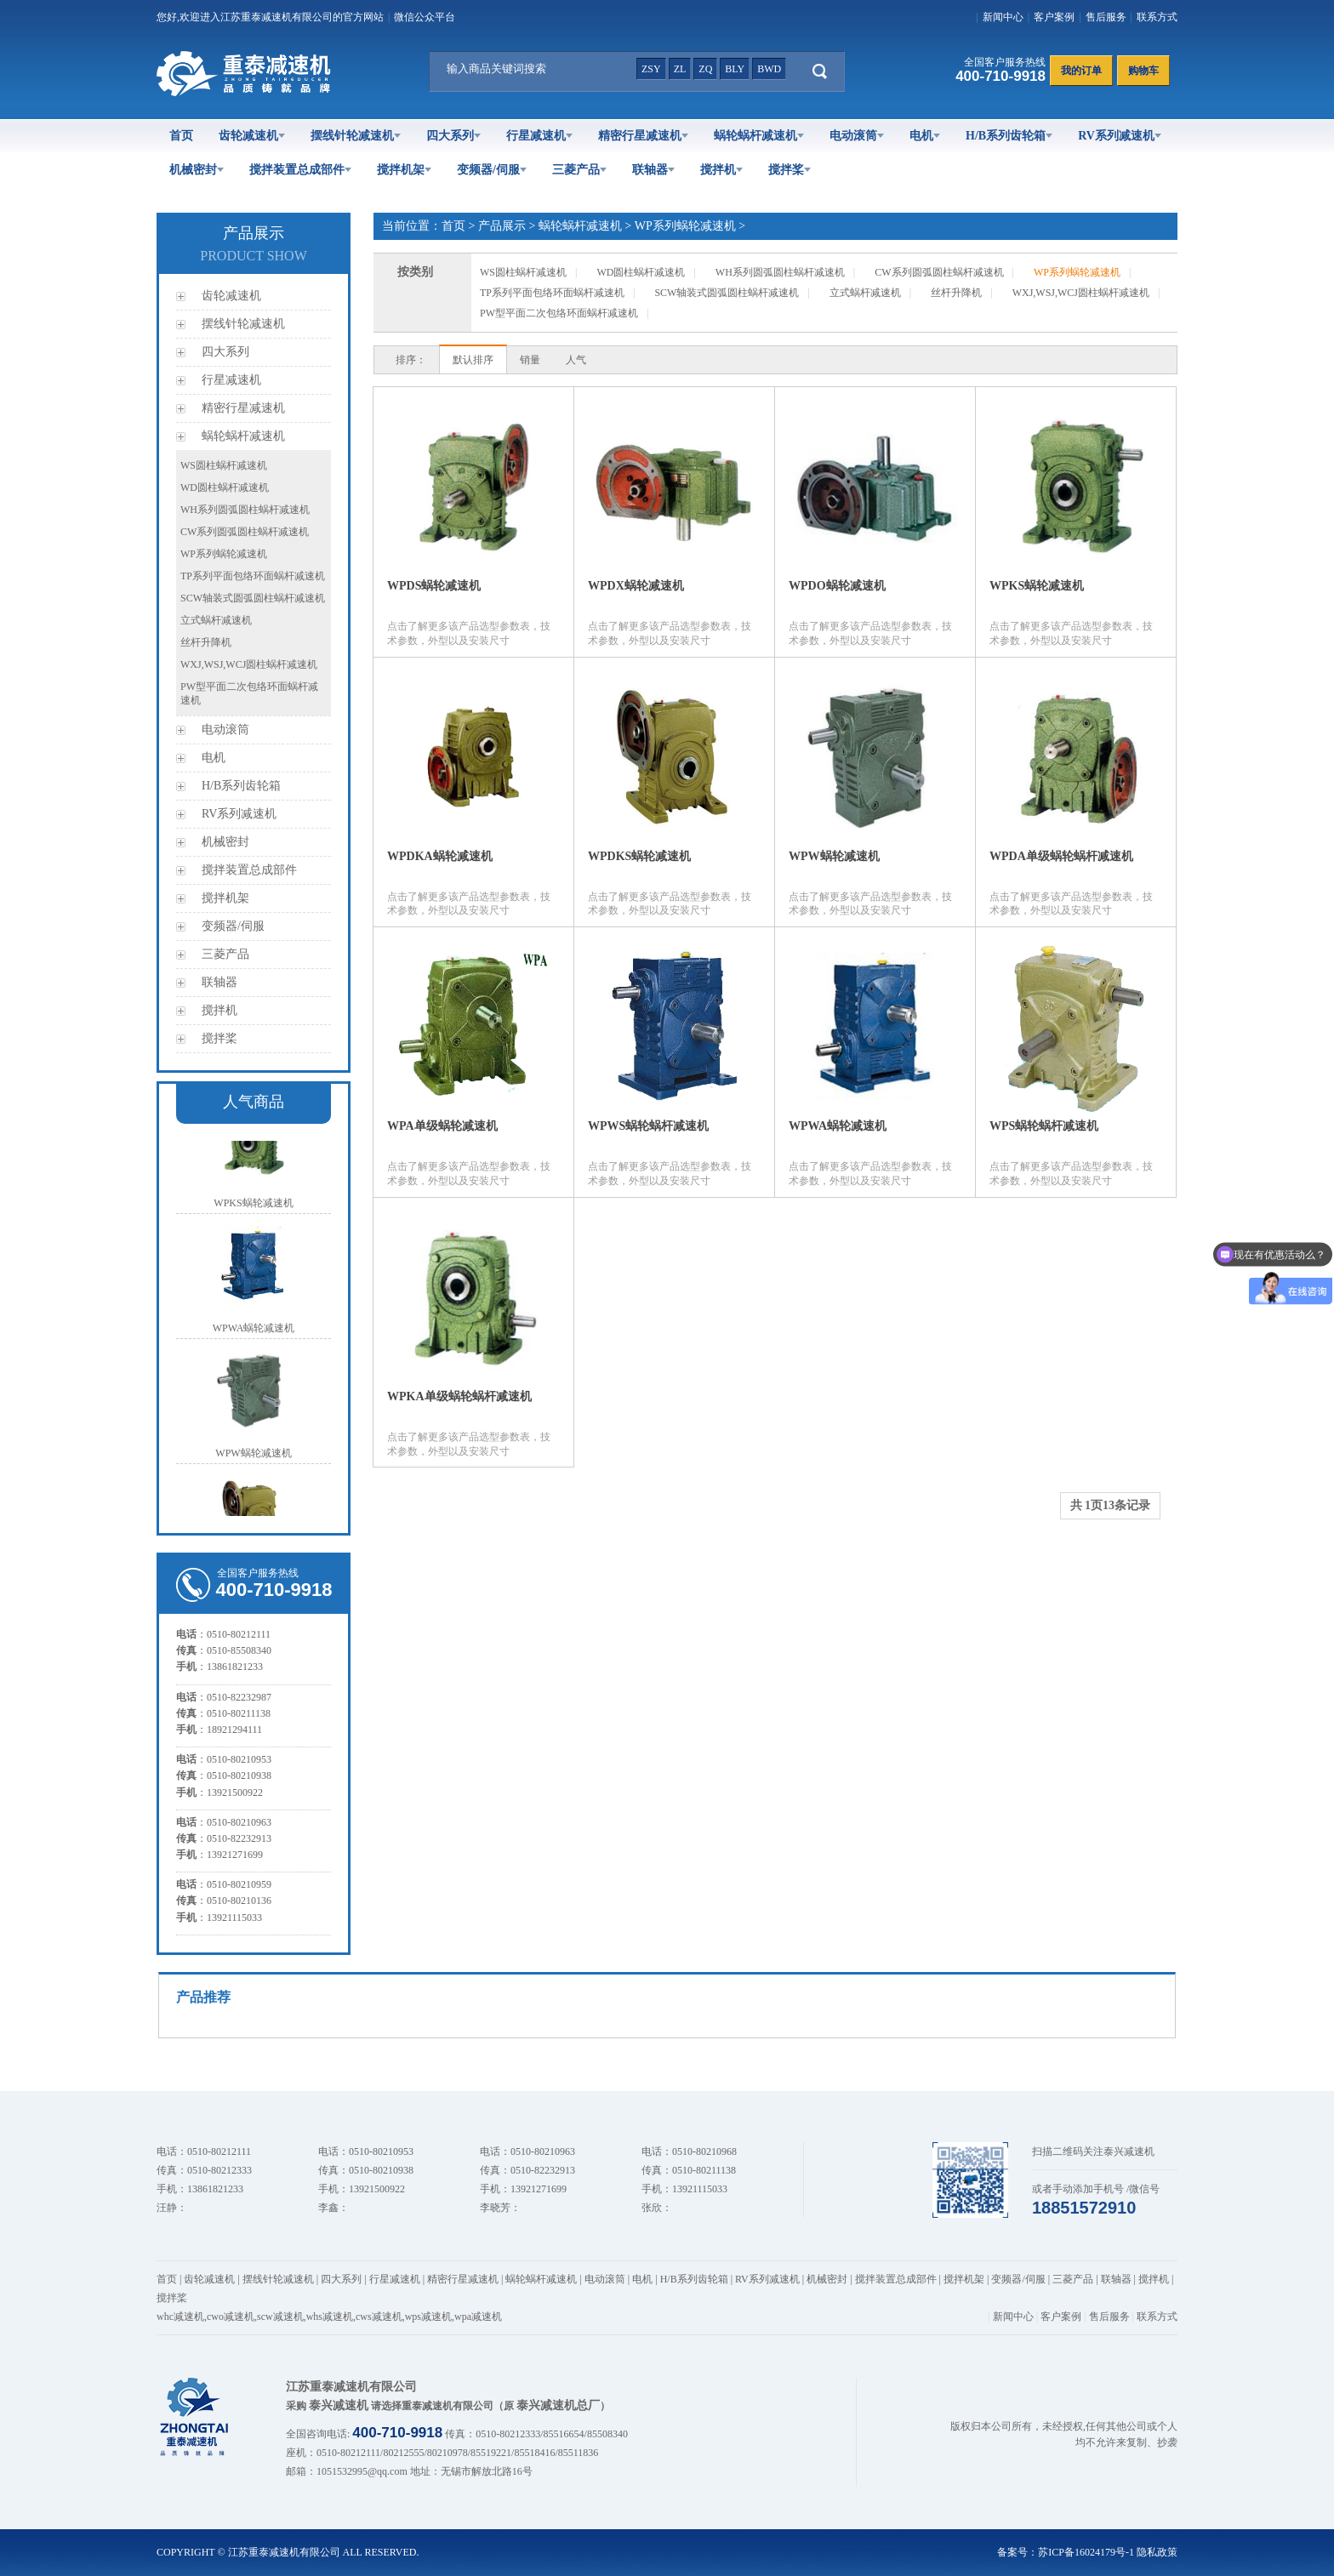  Describe the element at coordinates (1157, 2552) in the screenshot. I see `隐私政策` at that location.